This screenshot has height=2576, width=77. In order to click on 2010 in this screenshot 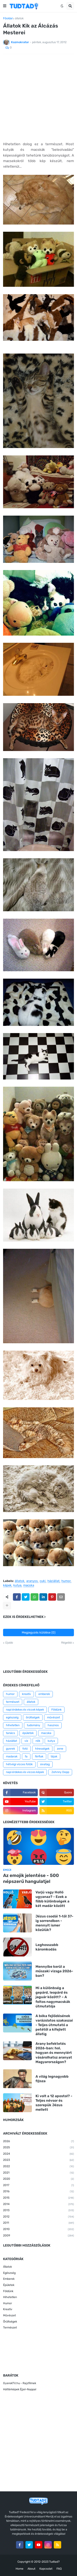, I will do `click(38, 2229)`.